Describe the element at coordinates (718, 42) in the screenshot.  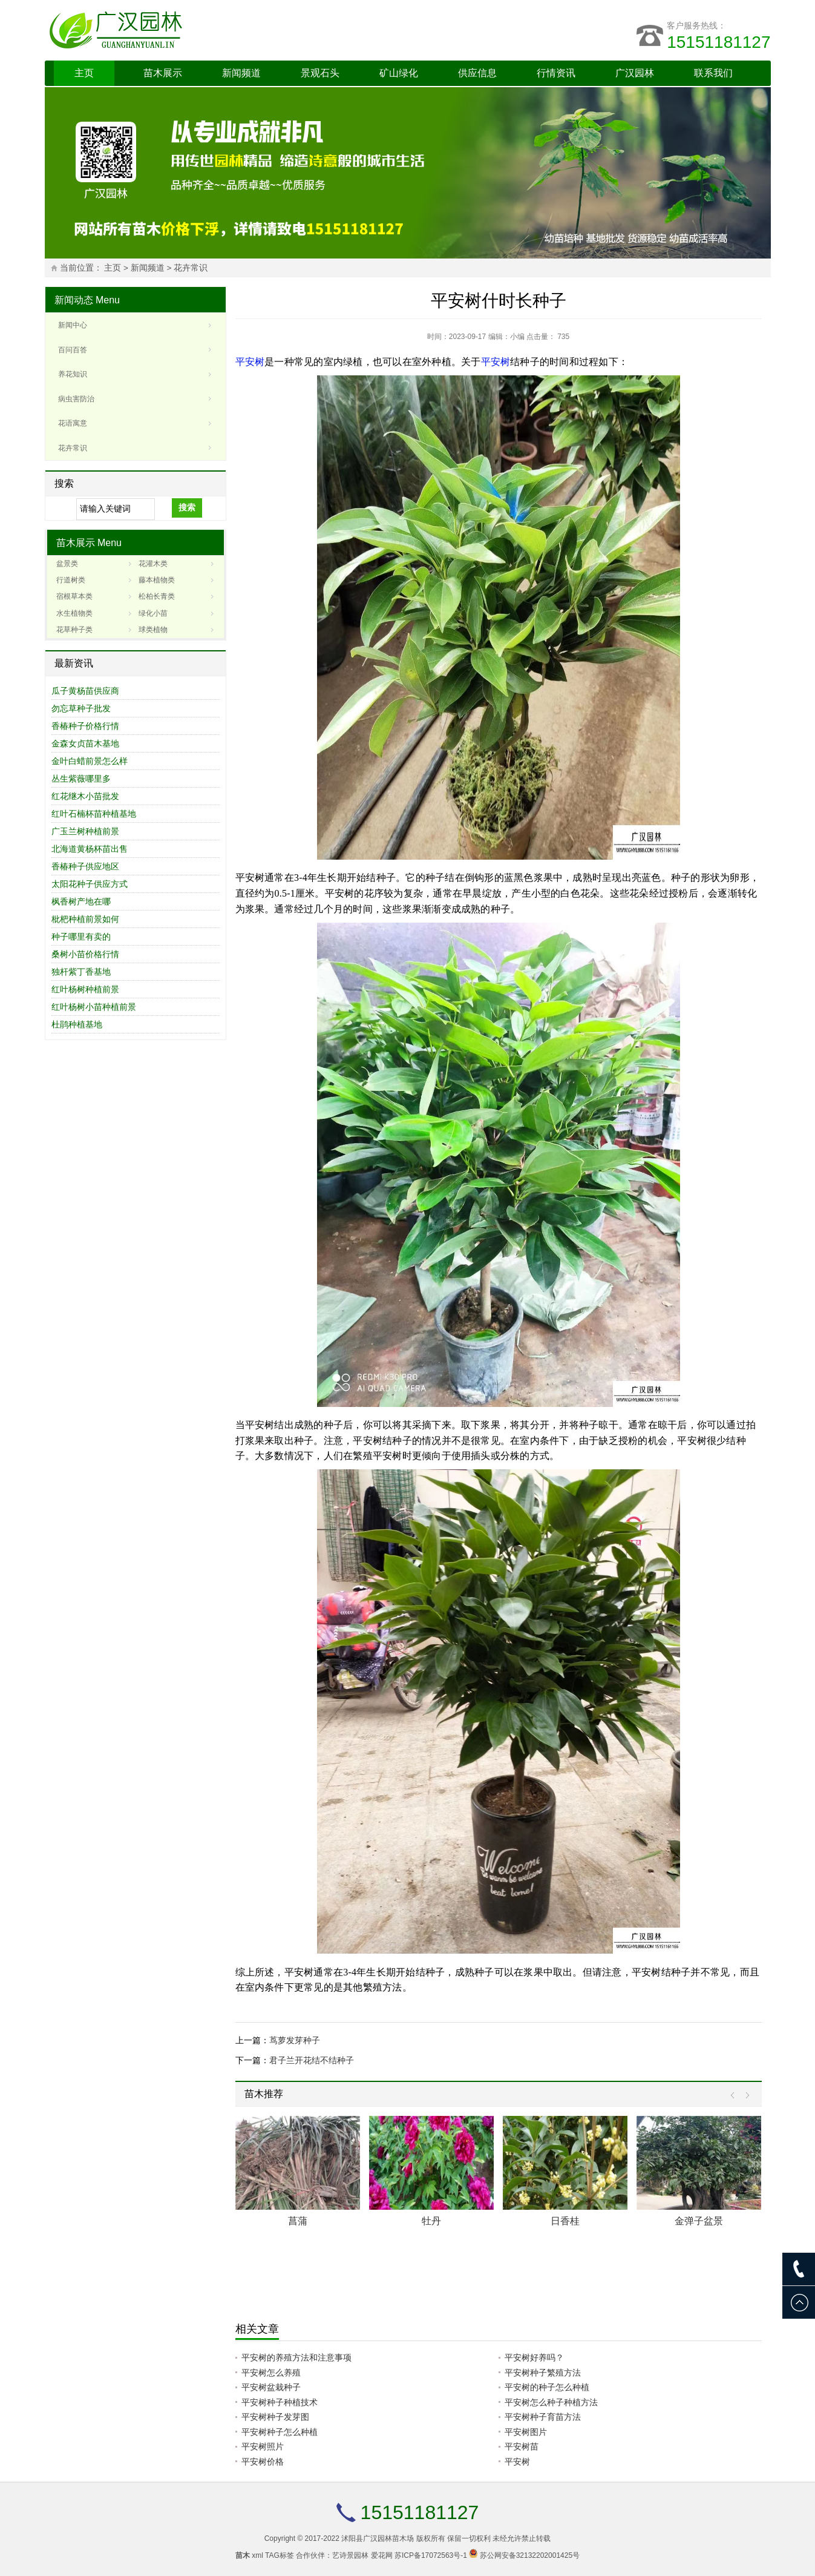
I see `15151181127` at that location.